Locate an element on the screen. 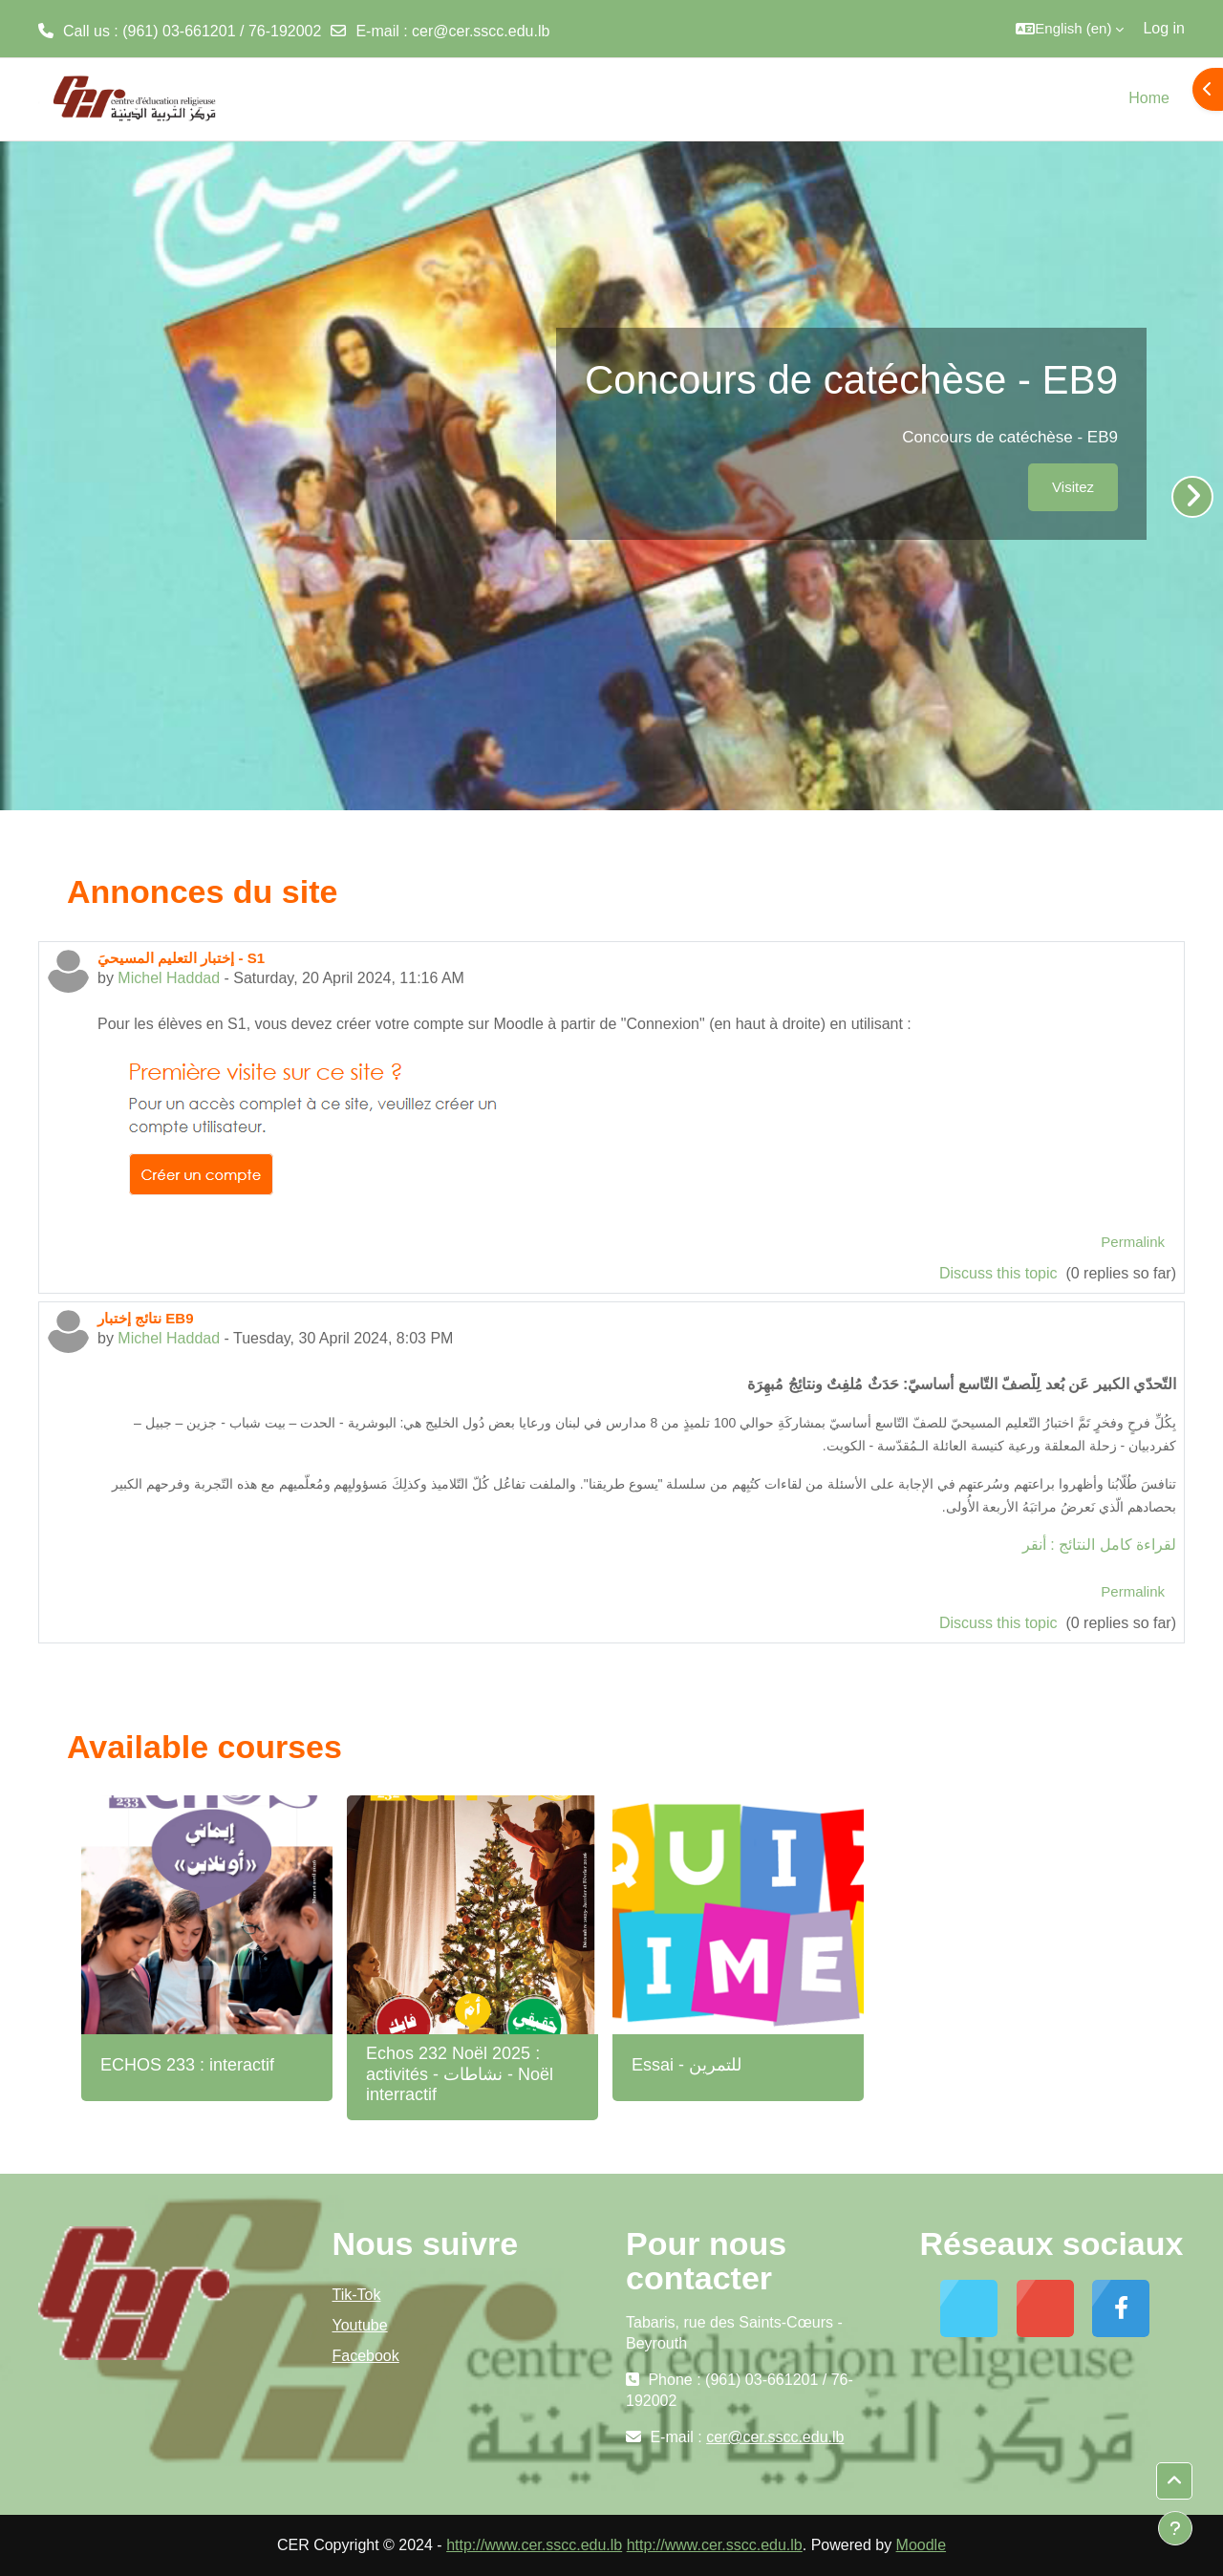  Tik-Tok is located at coordinates (357, 2294).